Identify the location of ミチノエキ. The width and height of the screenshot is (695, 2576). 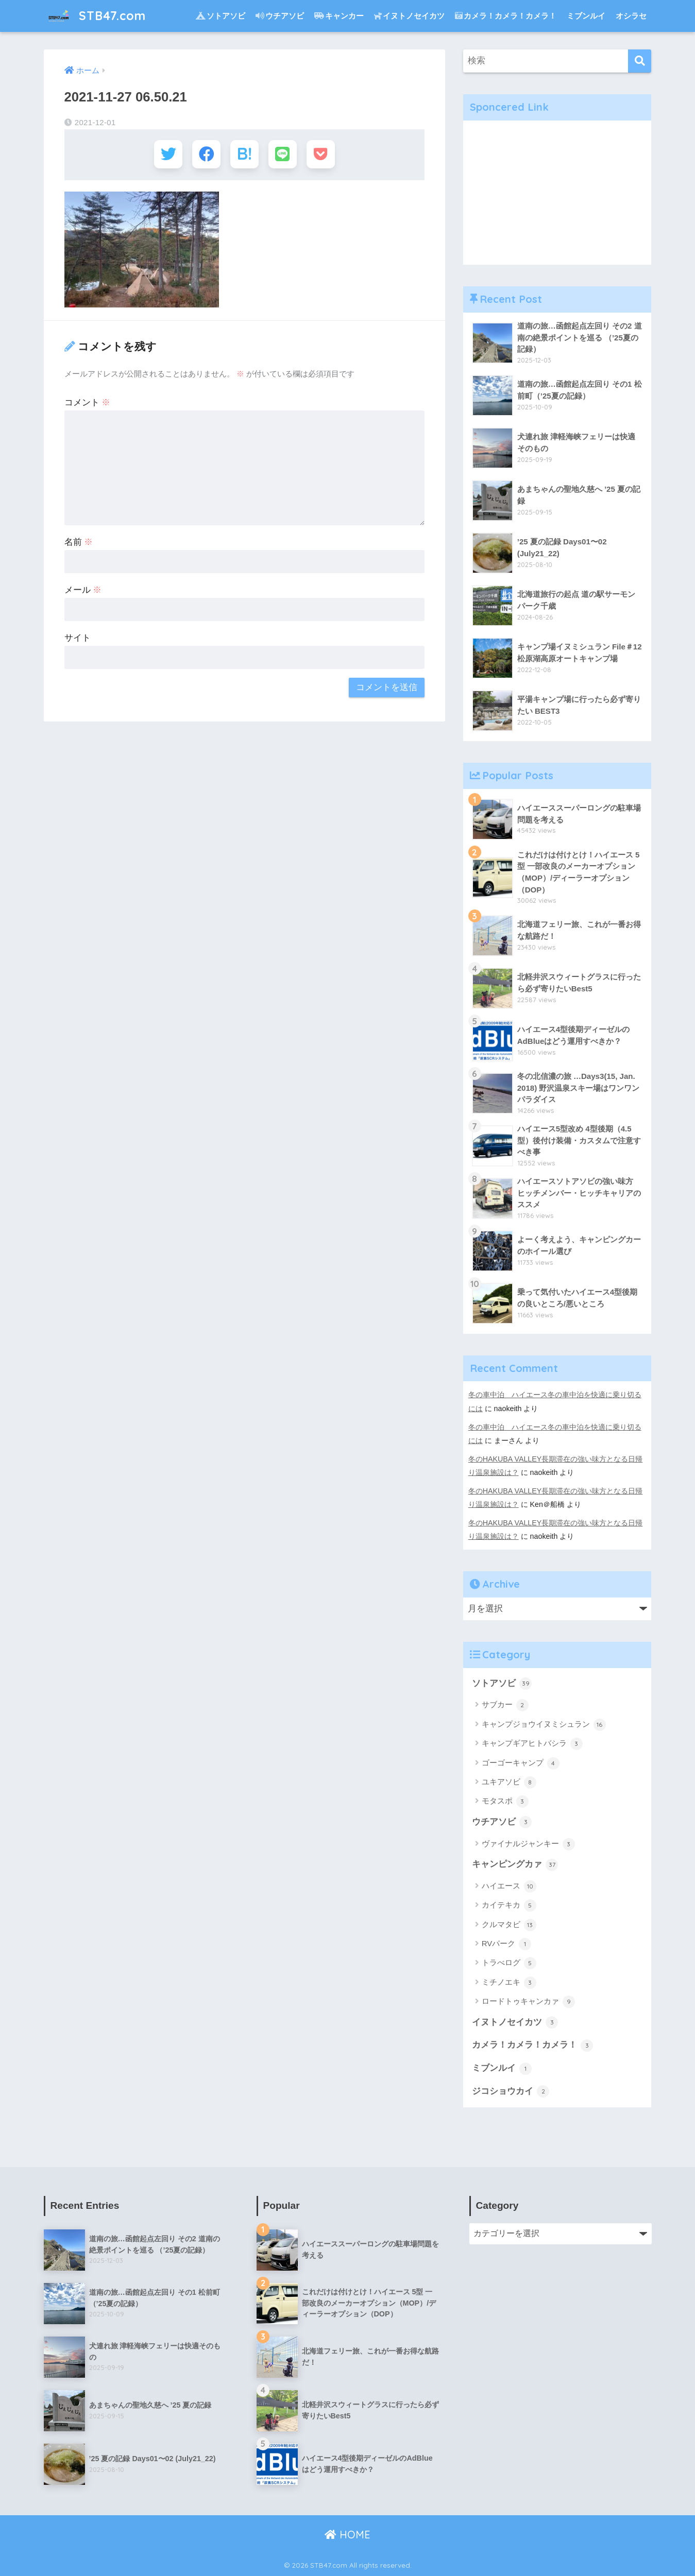
(509, 1983).